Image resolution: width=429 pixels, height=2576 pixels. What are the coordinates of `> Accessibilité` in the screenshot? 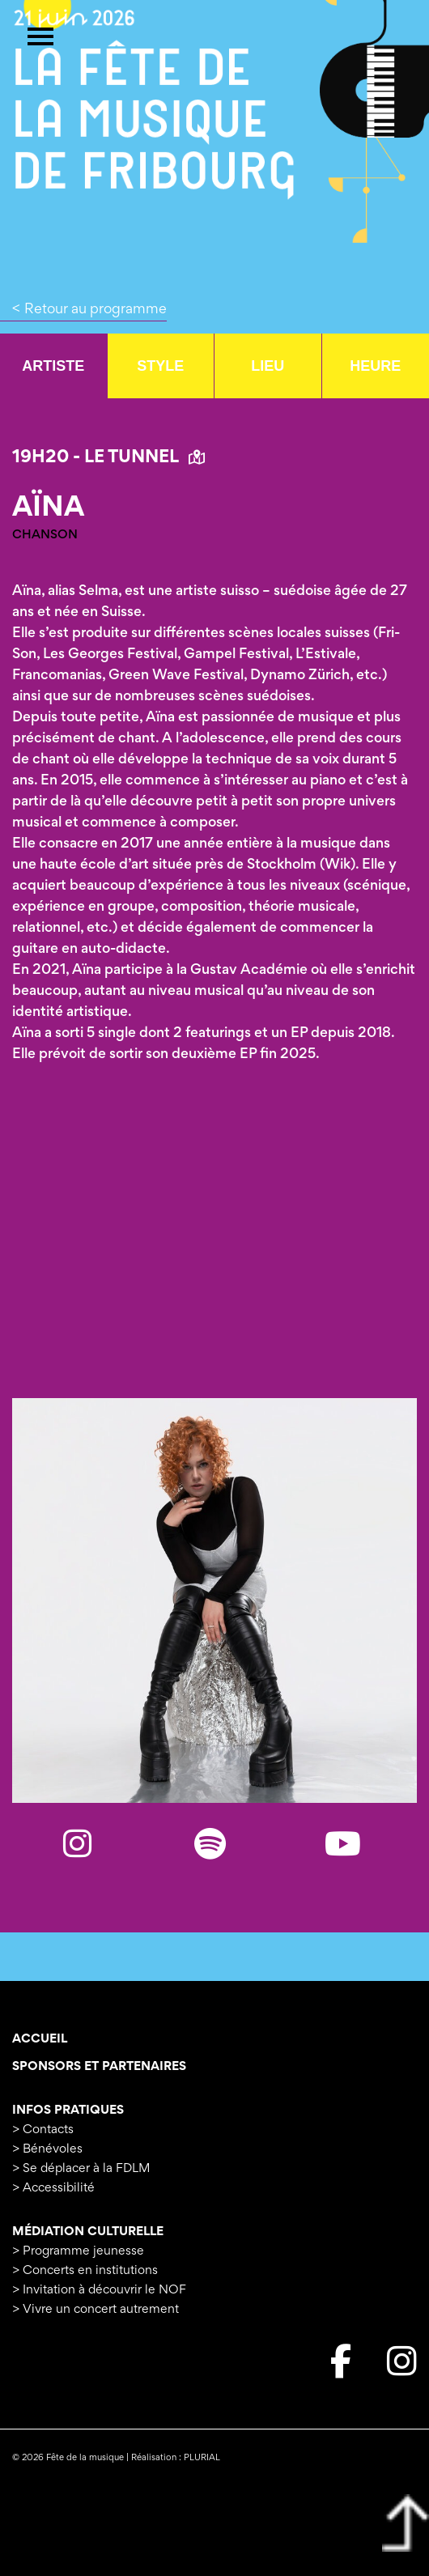 It's located at (53, 2188).